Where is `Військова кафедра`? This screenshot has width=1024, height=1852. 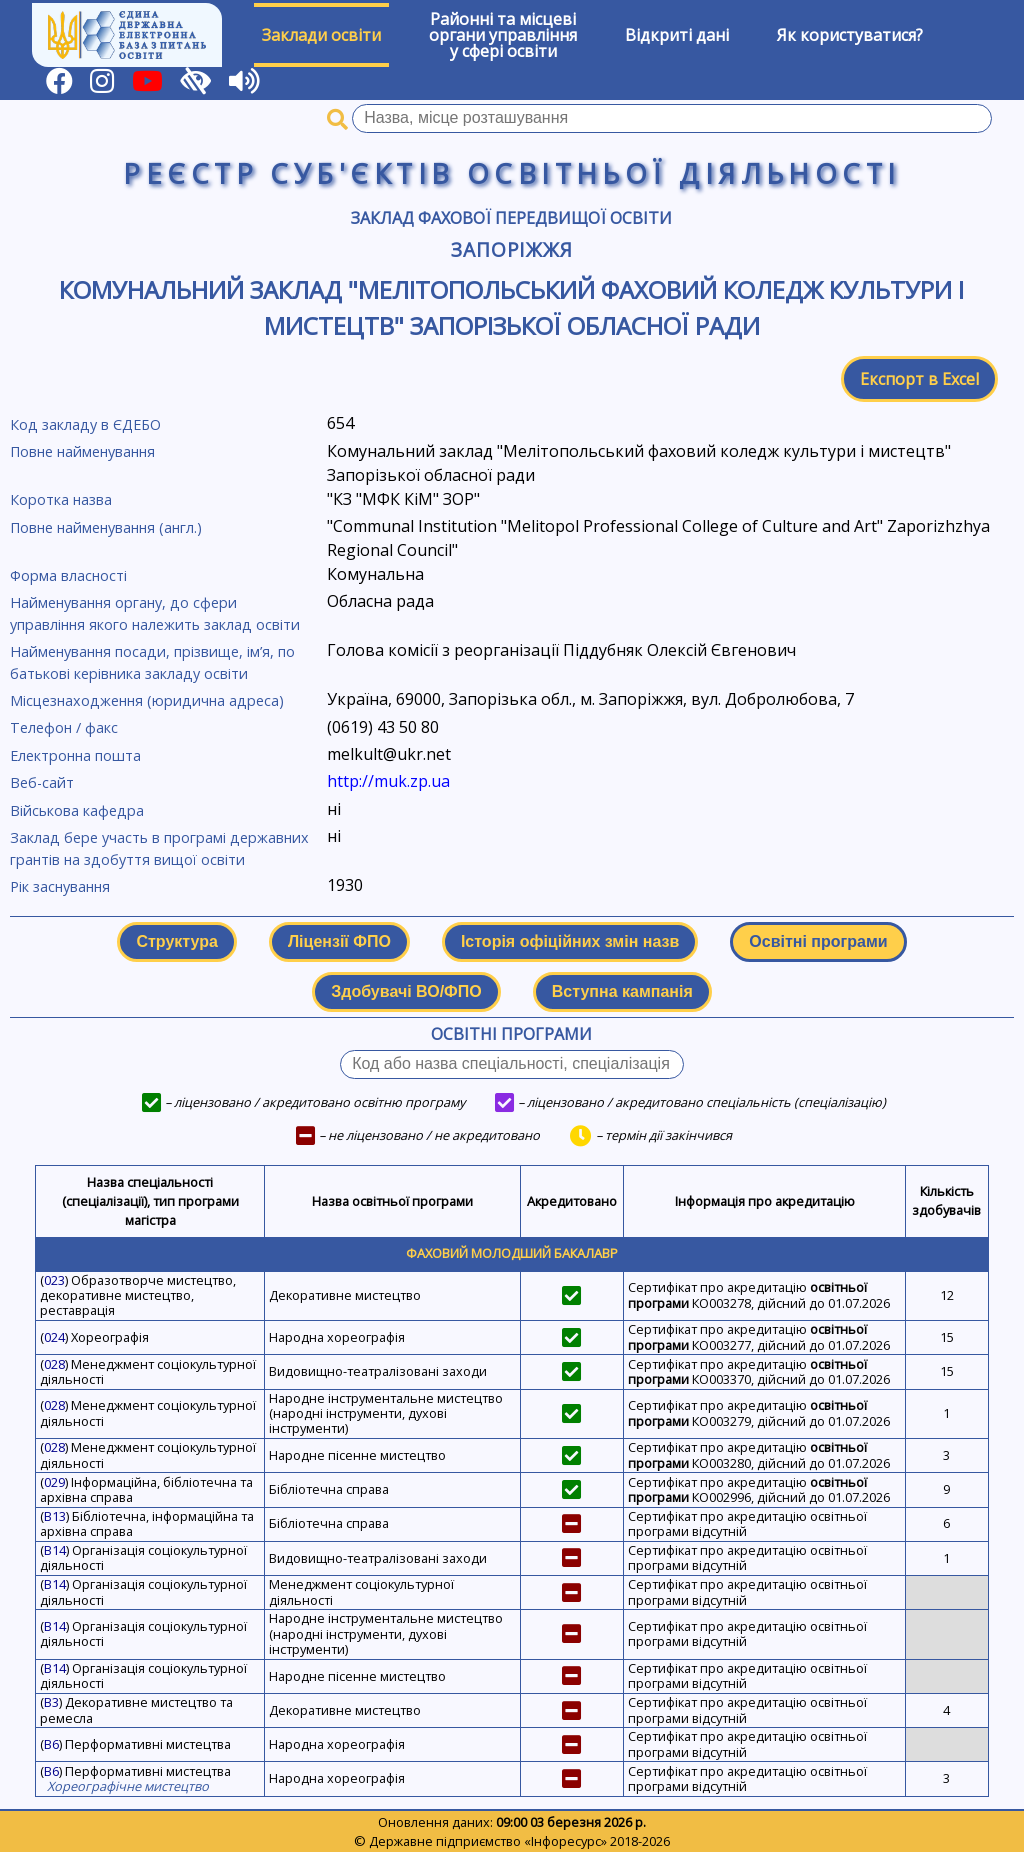 Військова кафедра is located at coordinates (77, 810).